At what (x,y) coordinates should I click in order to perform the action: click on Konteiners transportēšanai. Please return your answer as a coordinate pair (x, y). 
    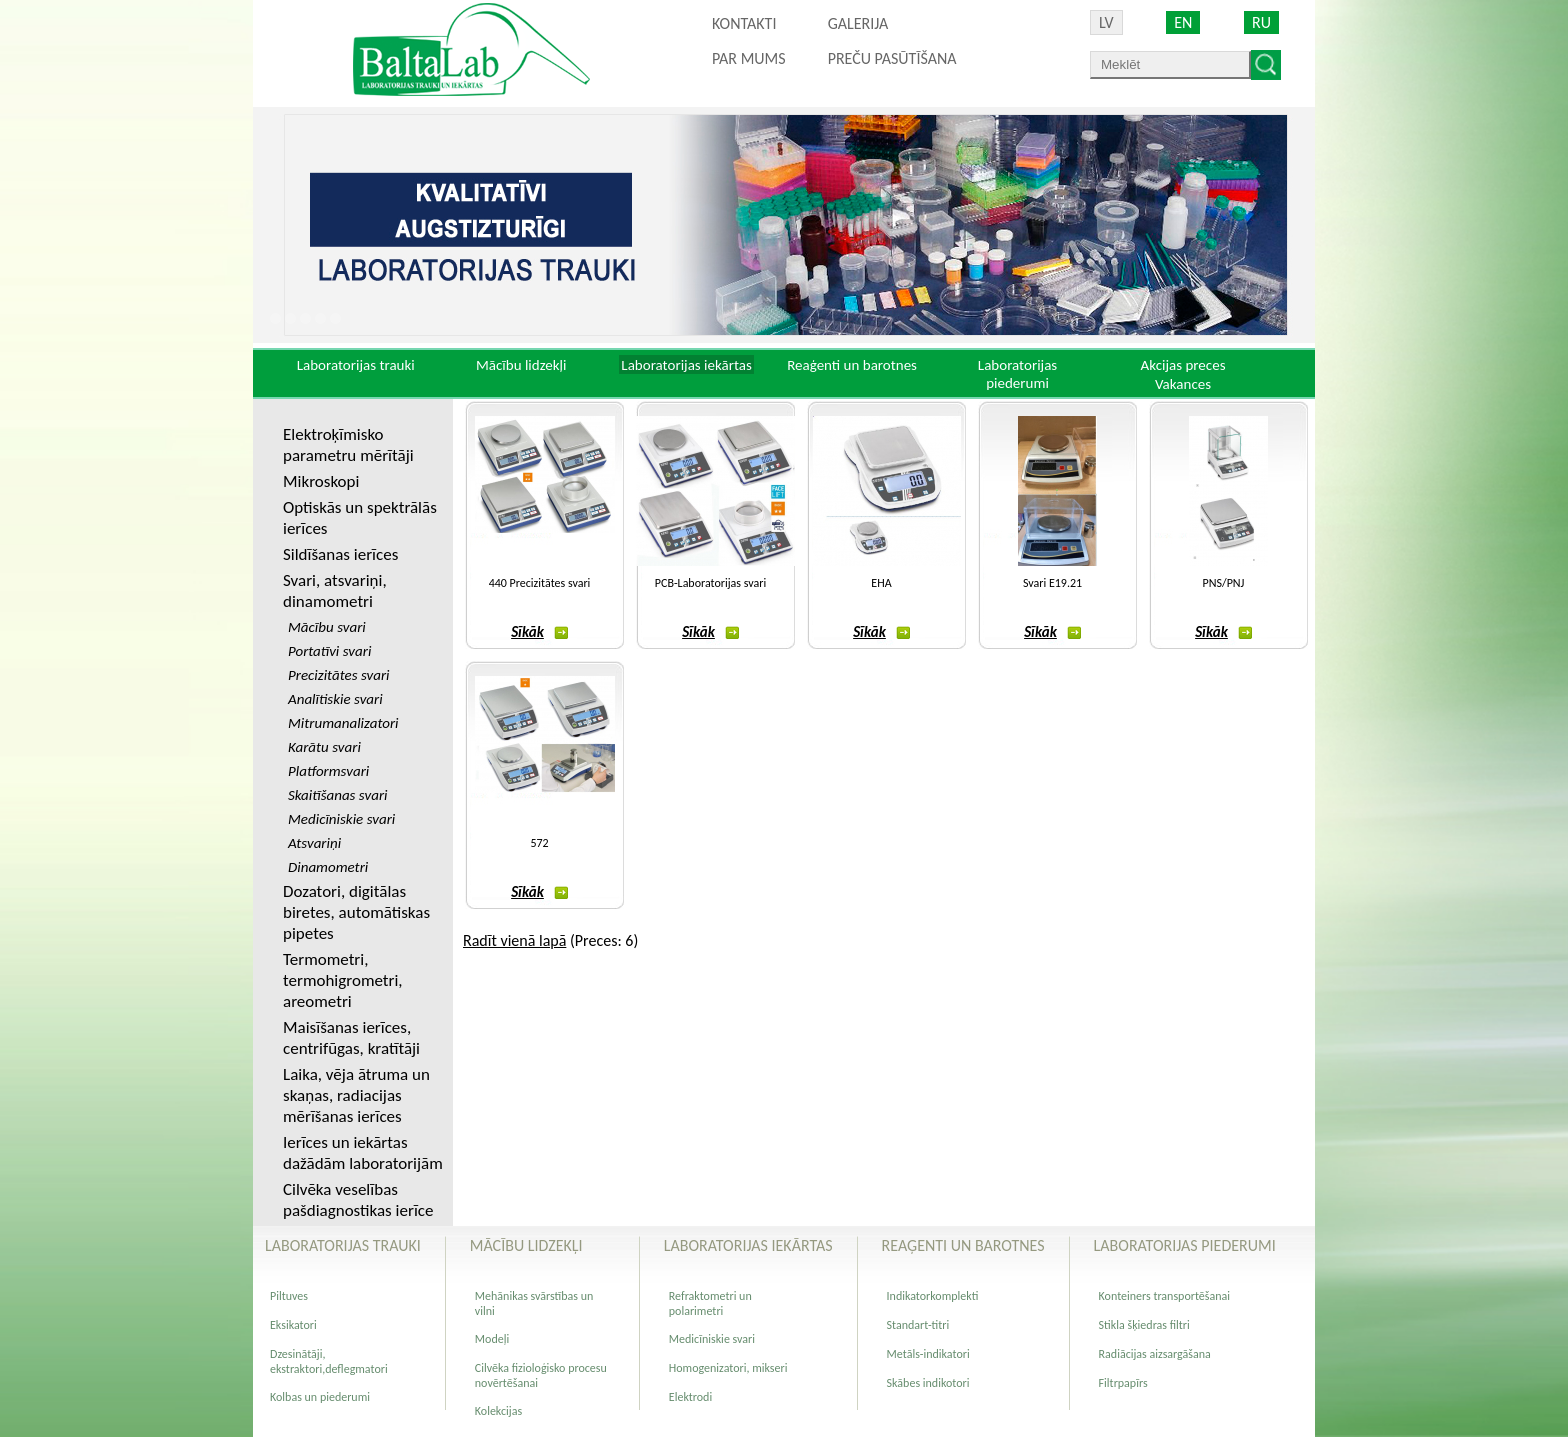
    Looking at the image, I should click on (1164, 1296).